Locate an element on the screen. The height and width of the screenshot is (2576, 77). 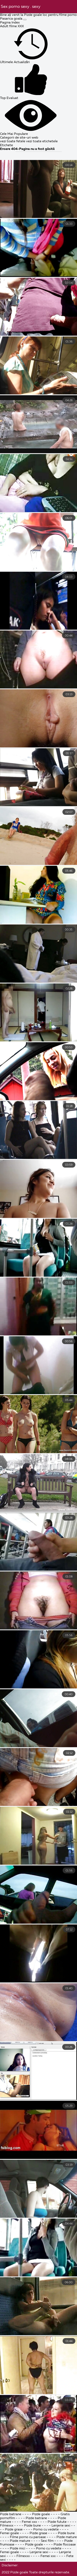
Porno cu vedete is located at coordinates (46, 2529).